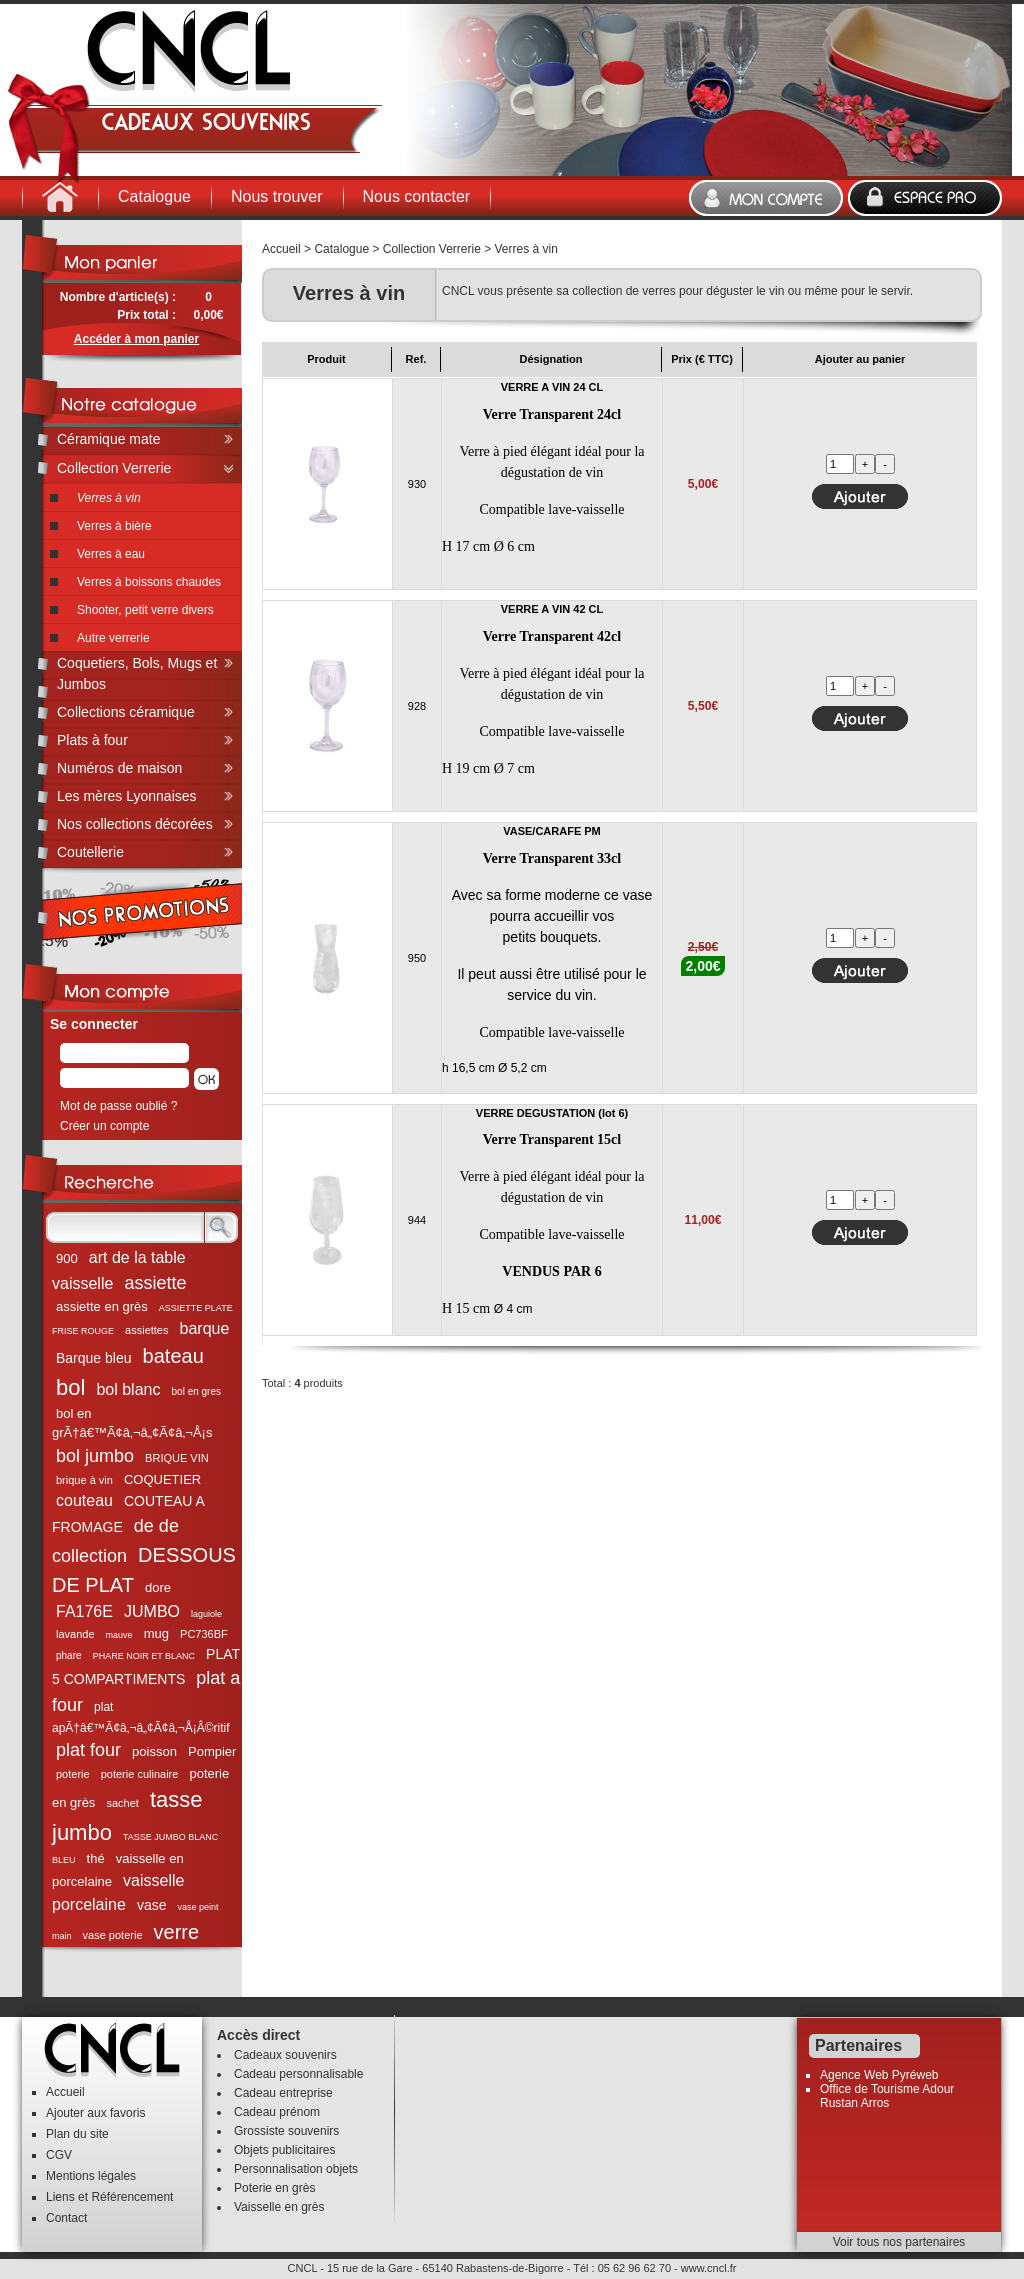 Image resolution: width=1024 pixels, height=2279 pixels. What do you see at coordinates (154, 196) in the screenshot?
I see `Catalogue` at bounding box center [154, 196].